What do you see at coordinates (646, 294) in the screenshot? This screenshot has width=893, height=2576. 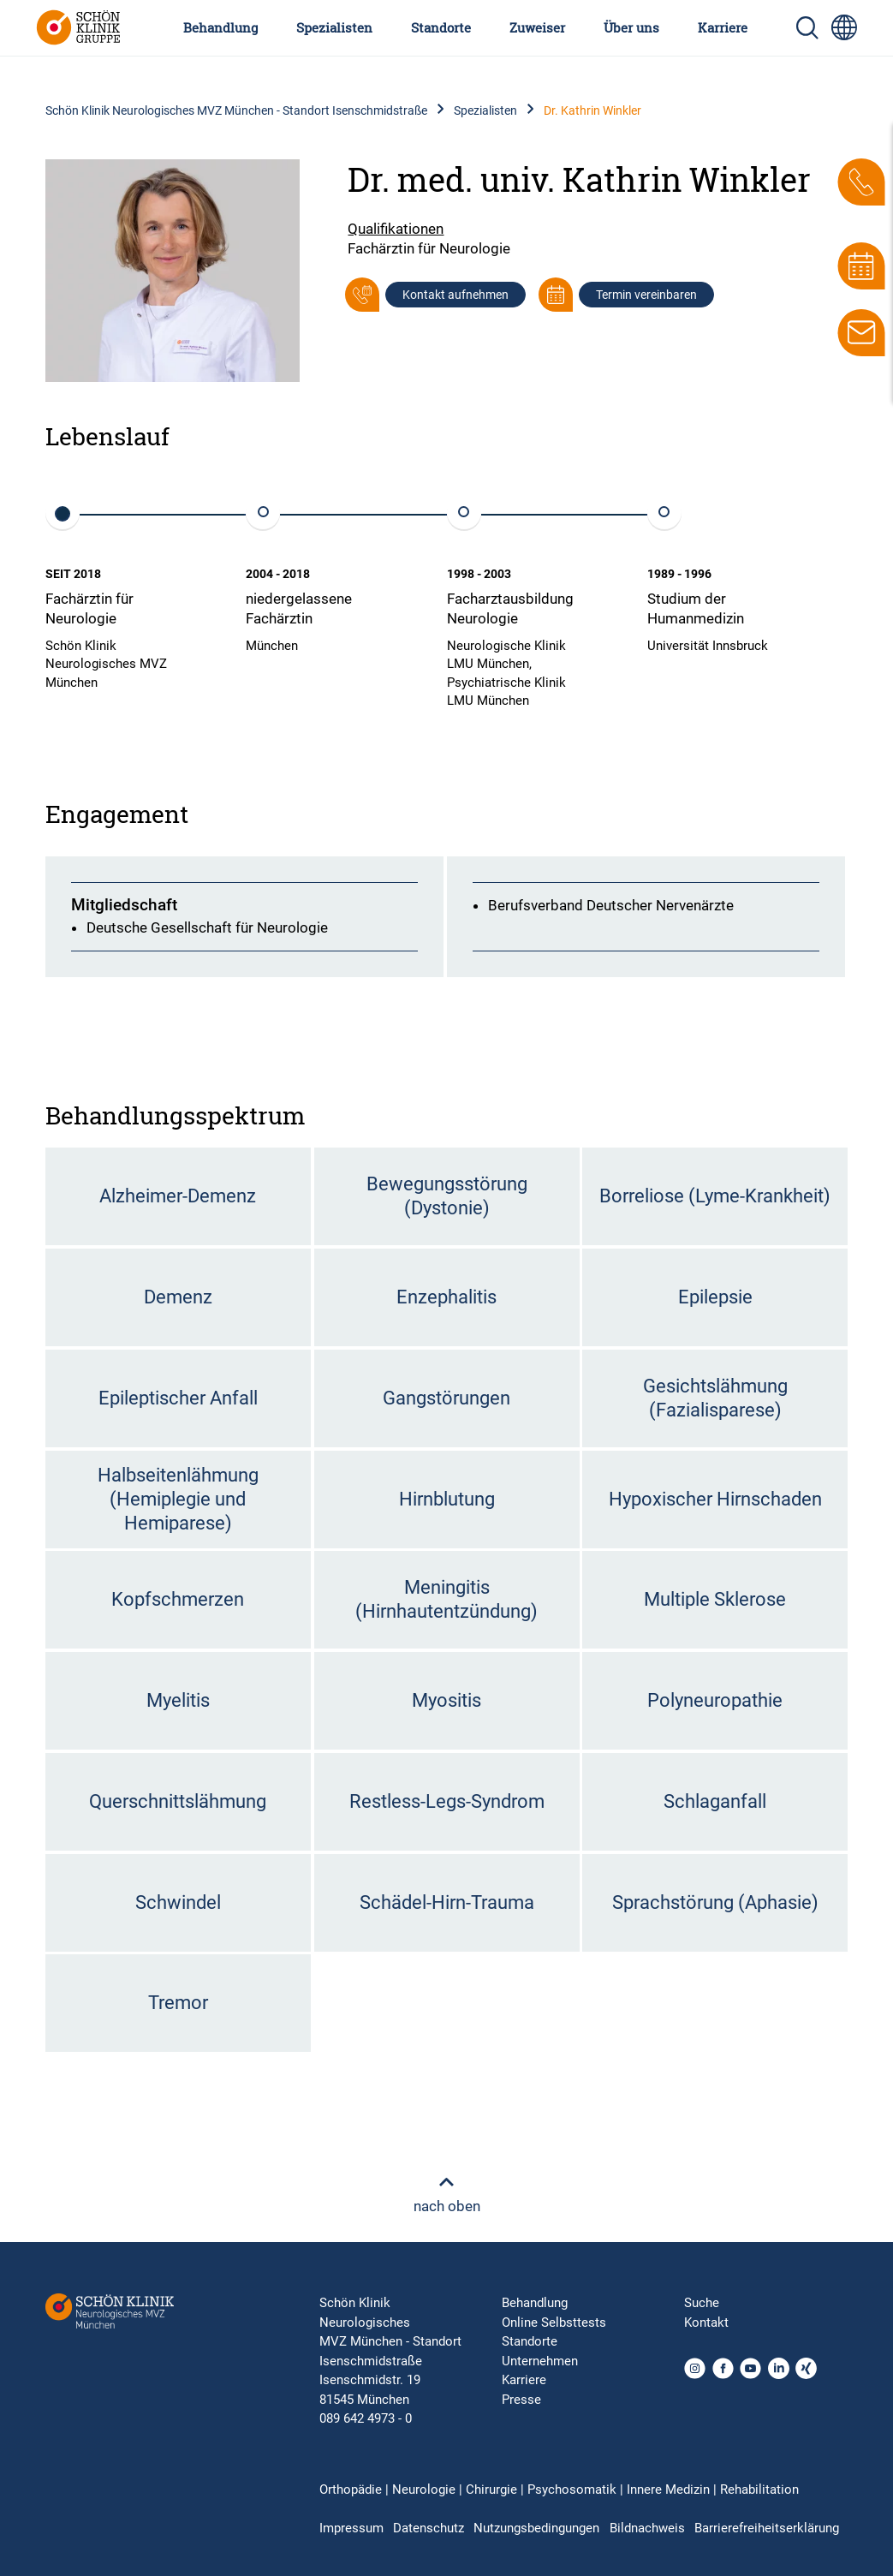 I see `Termin vereinbaren` at bounding box center [646, 294].